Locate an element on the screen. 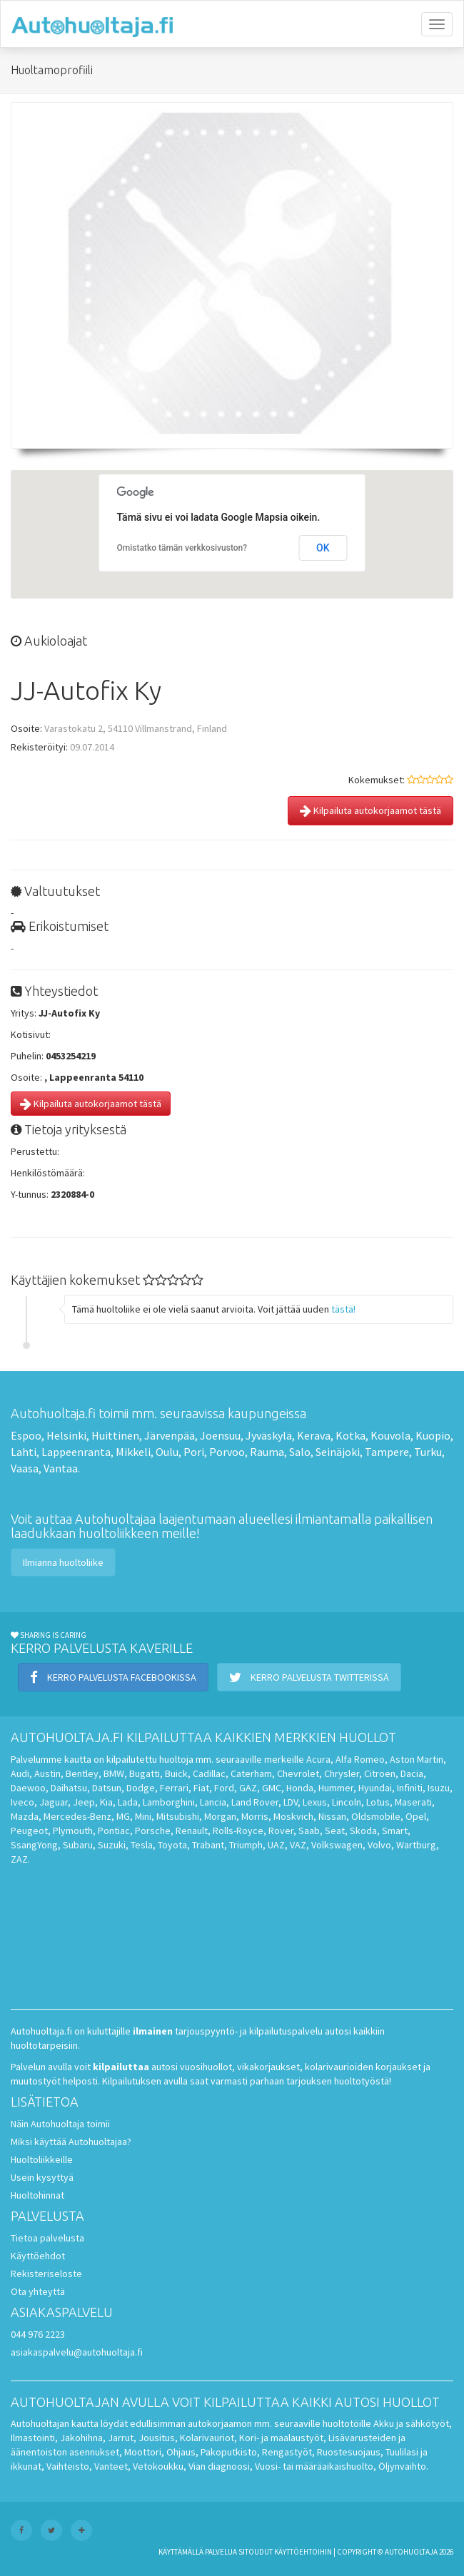 This screenshot has width=464, height=2576. Miksi käyttää Autohuoltajaa? is located at coordinates (71, 2141).